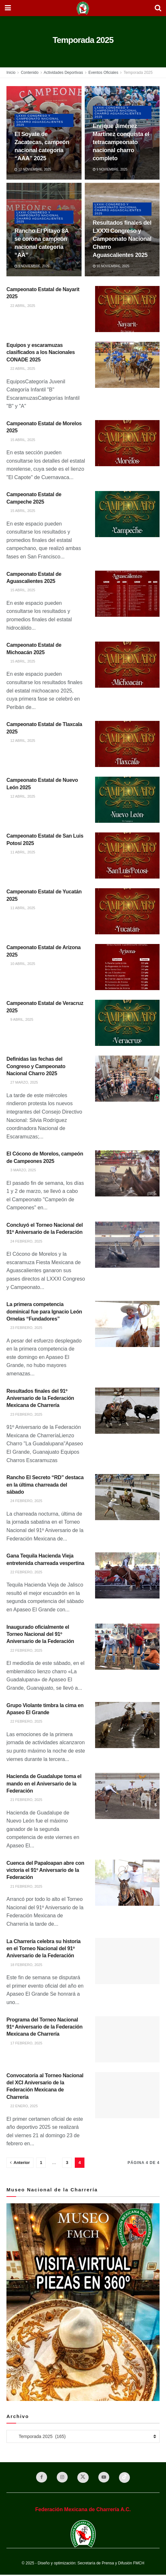  Describe the element at coordinates (127, 594) in the screenshot. I see `[Read article: Campeonato Estatal de Aguascalientes 2025]` at that location.